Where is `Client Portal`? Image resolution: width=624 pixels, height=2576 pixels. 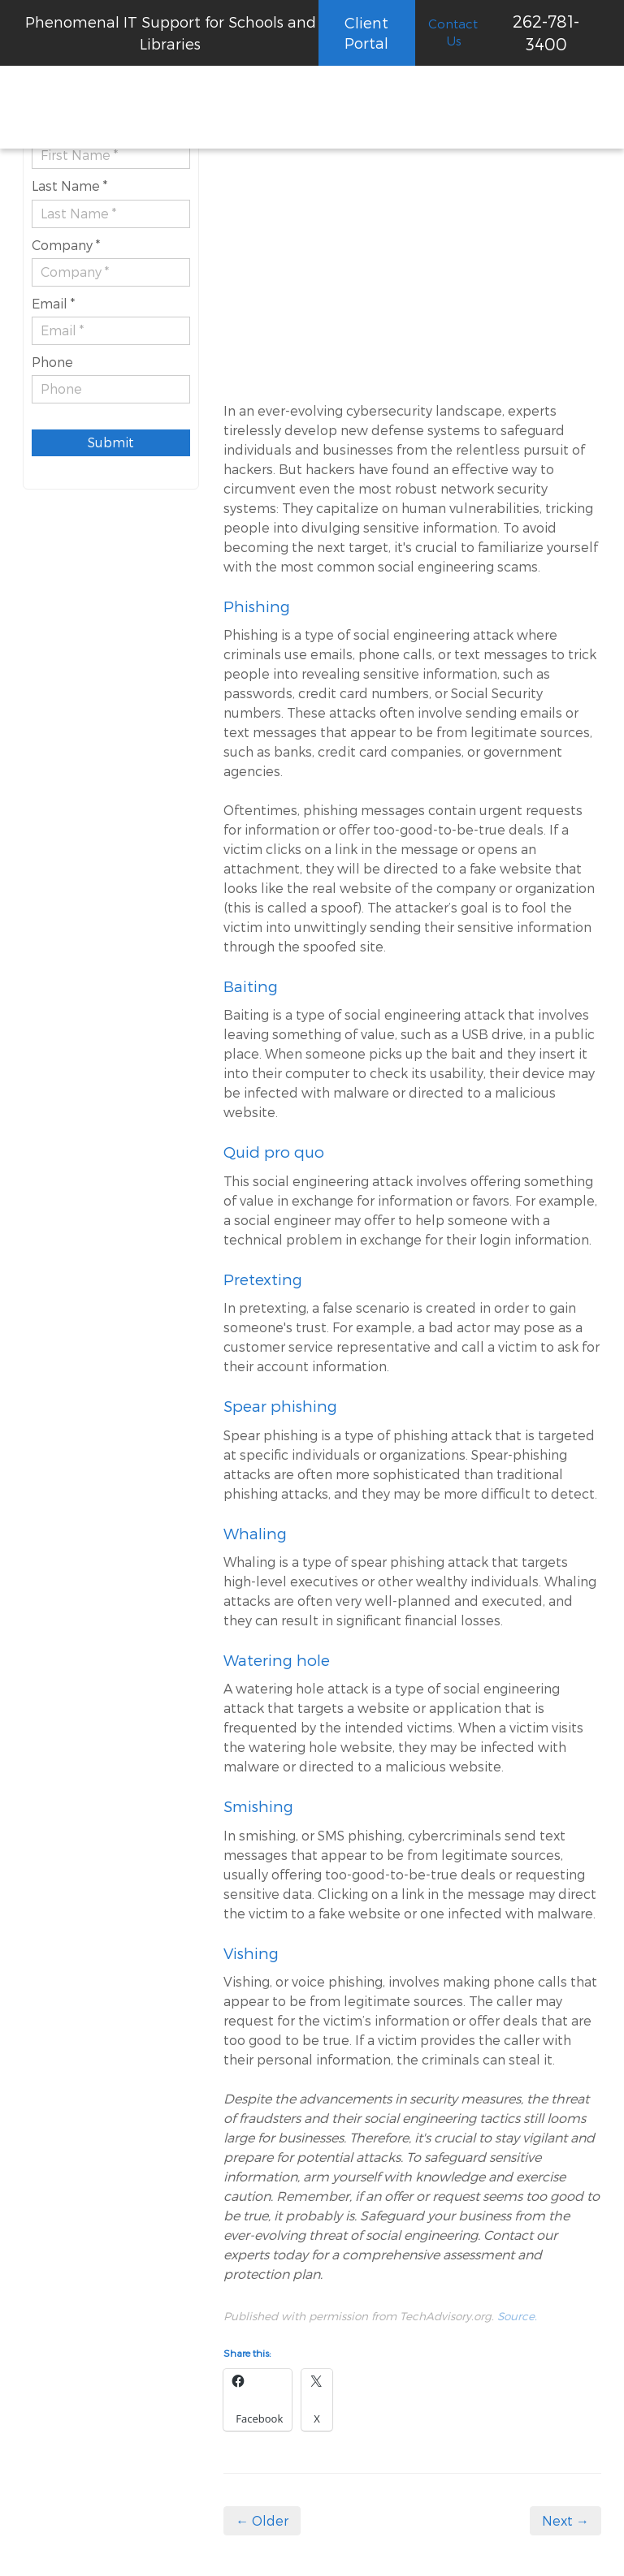 Client Portal is located at coordinates (366, 32).